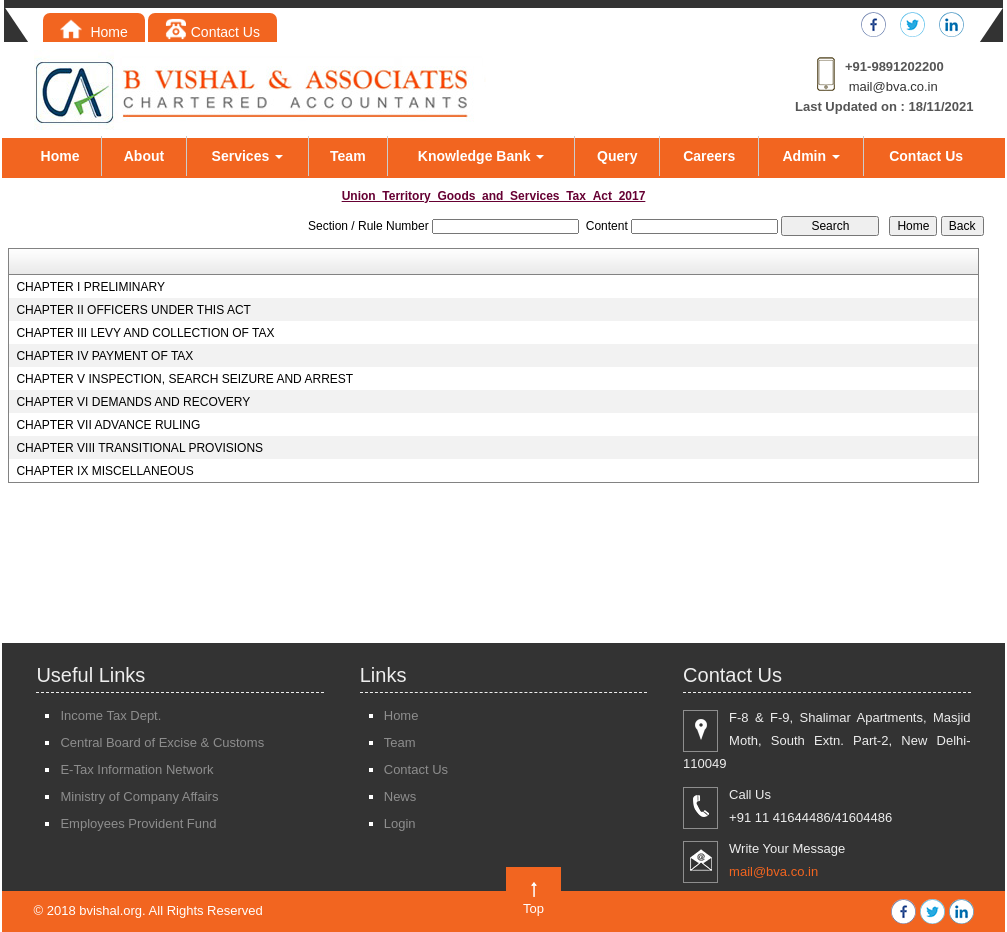 Image resolution: width=1007 pixels, height=932 pixels. Describe the element at coordinates (400, 823) in the screenshot. I see `Login` at that location.